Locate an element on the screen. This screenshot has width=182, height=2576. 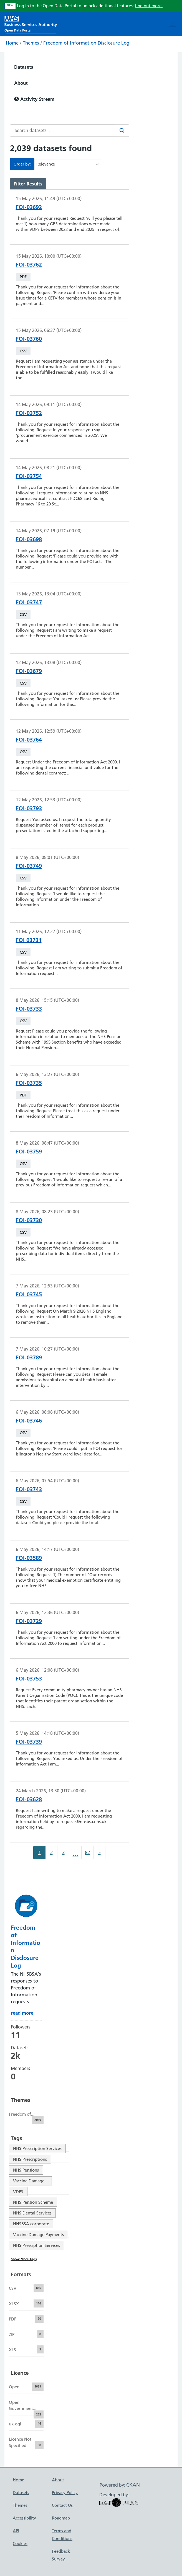
CSV is located at coordinates (23, 351).